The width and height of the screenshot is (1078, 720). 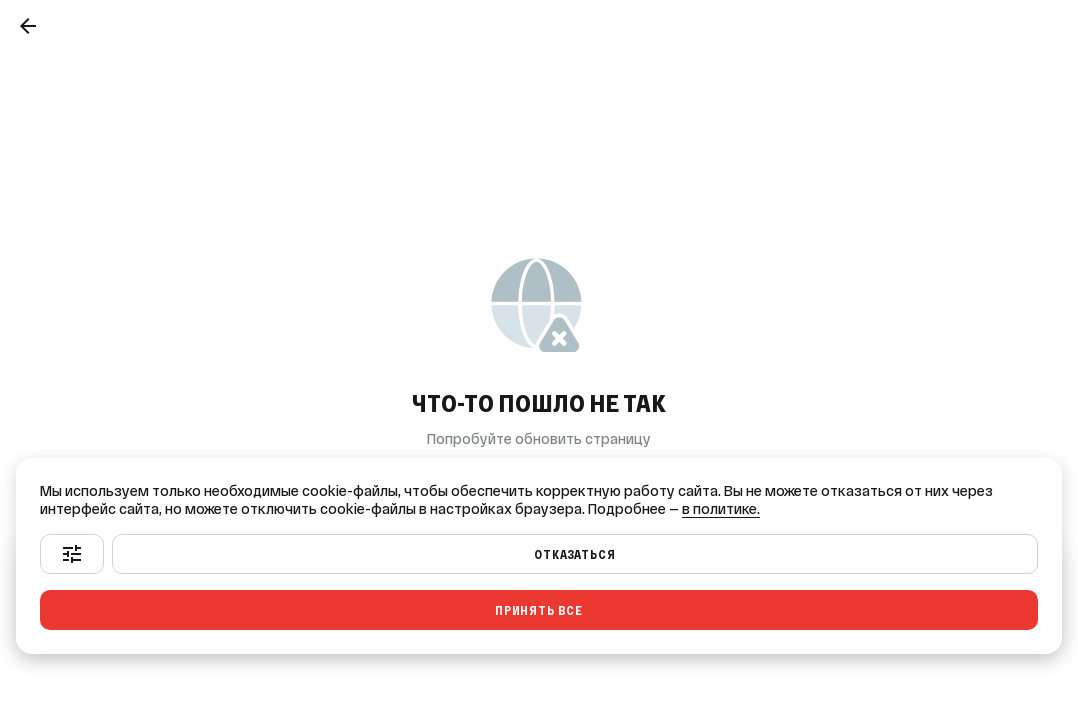 I want to click on [Назад], so click(x=28, y=26).